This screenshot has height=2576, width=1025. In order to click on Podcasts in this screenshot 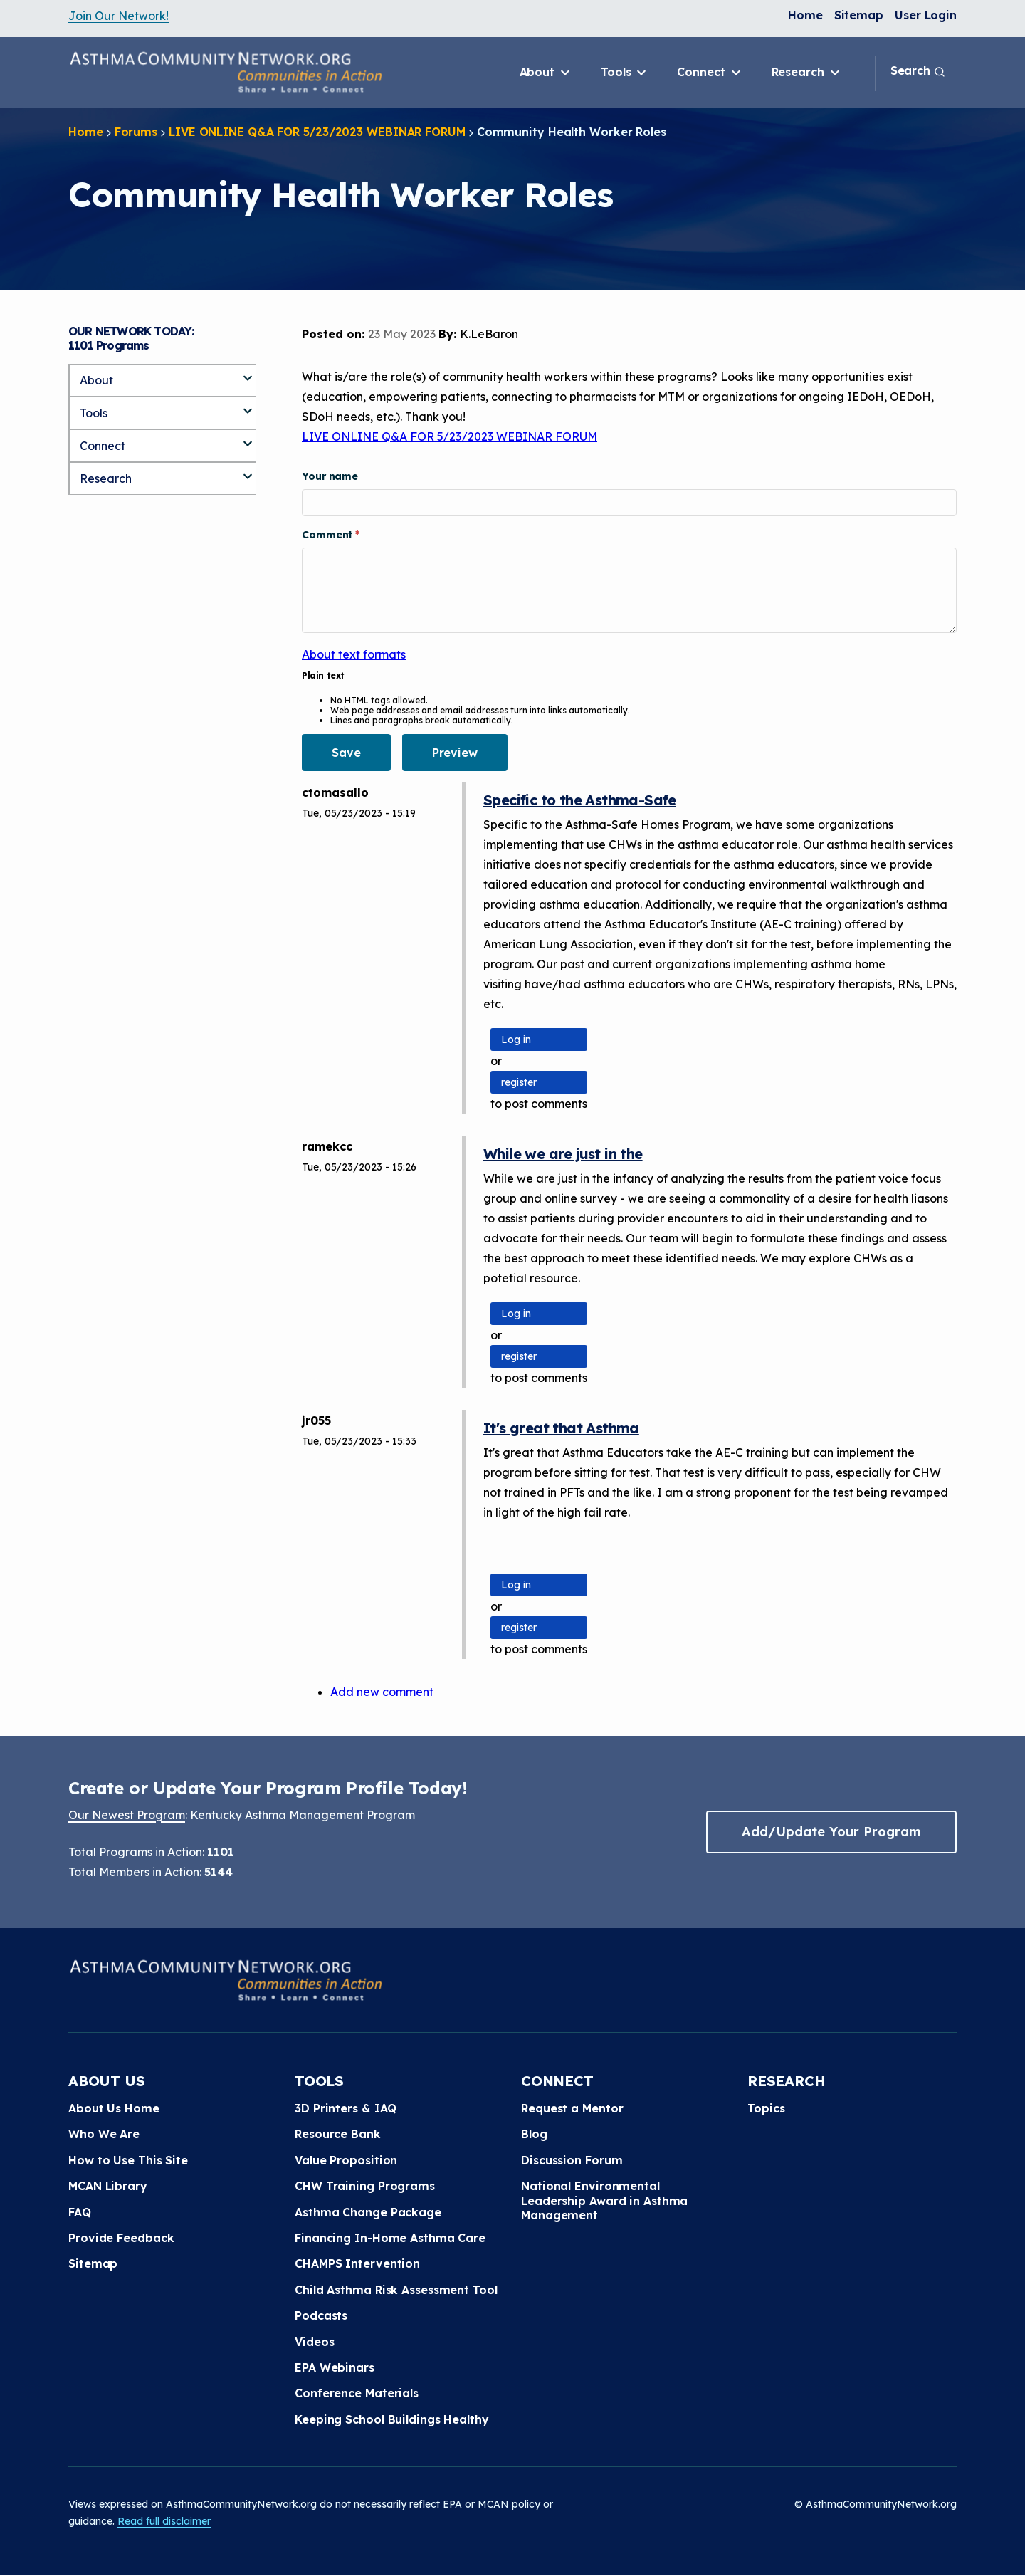, I will do `click(321, 2315)`.